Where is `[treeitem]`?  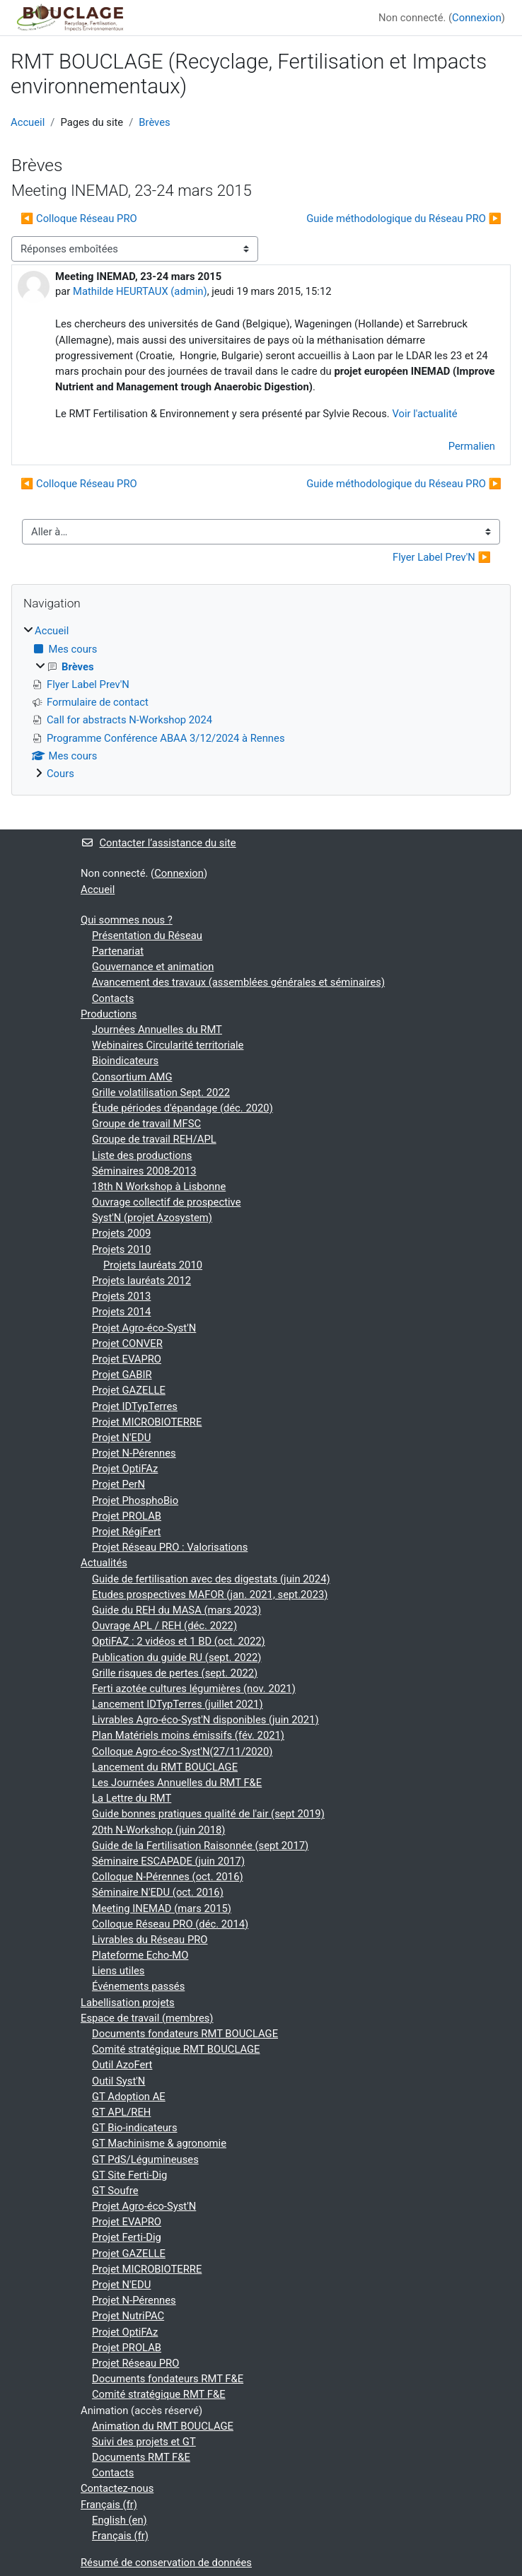
[treeitem] is located at coordinates (261, 702).